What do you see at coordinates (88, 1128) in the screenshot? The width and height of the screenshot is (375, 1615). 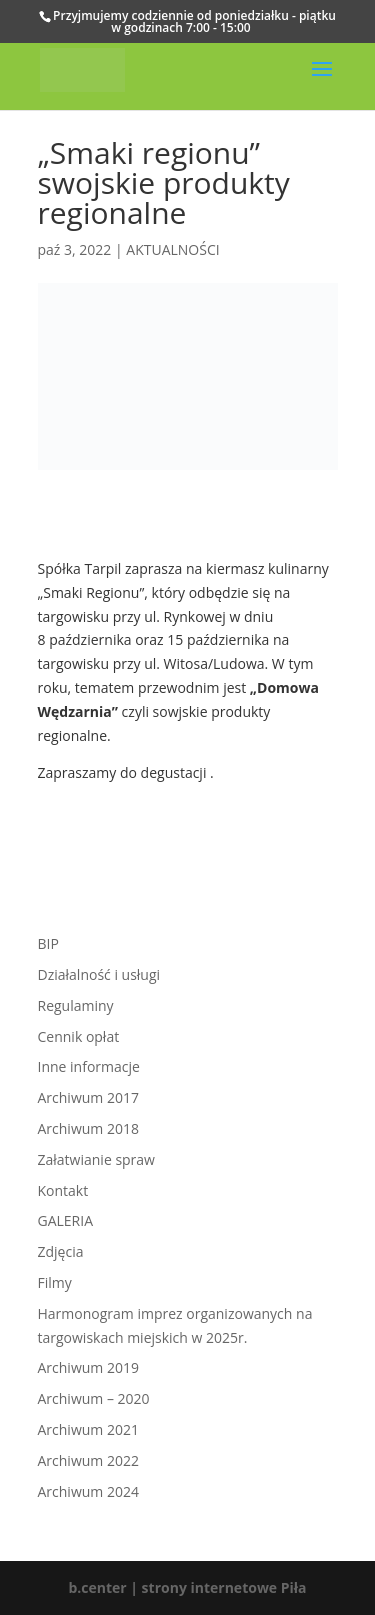 I see `Archiwum 2018` at bounding box center [88, 1128].